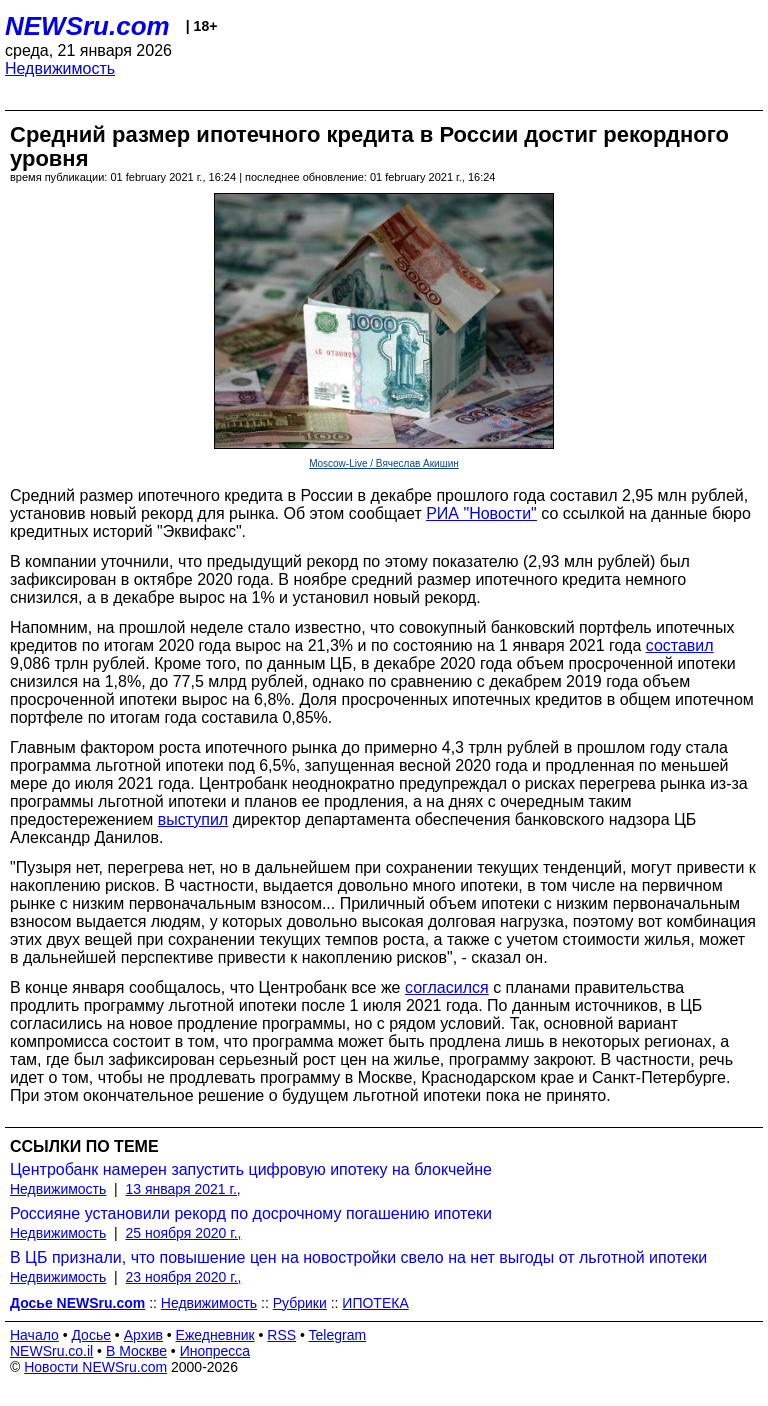  Describe the element at coordinates (184, 1277) in the screenshot. I see `23 ноября 2020 г.,` at that location.